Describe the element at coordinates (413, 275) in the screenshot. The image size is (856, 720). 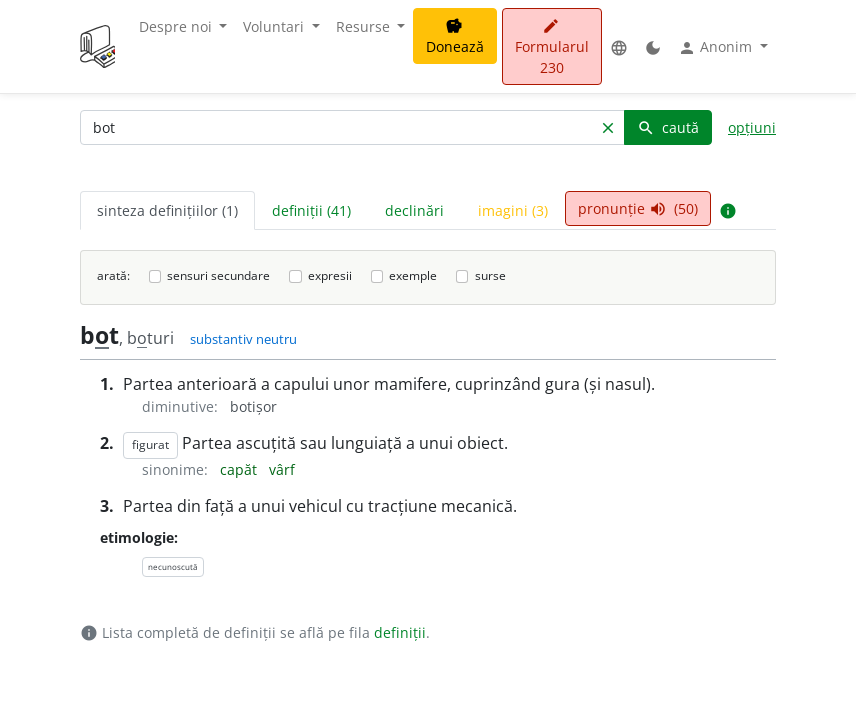
I see `exemple` at that location.